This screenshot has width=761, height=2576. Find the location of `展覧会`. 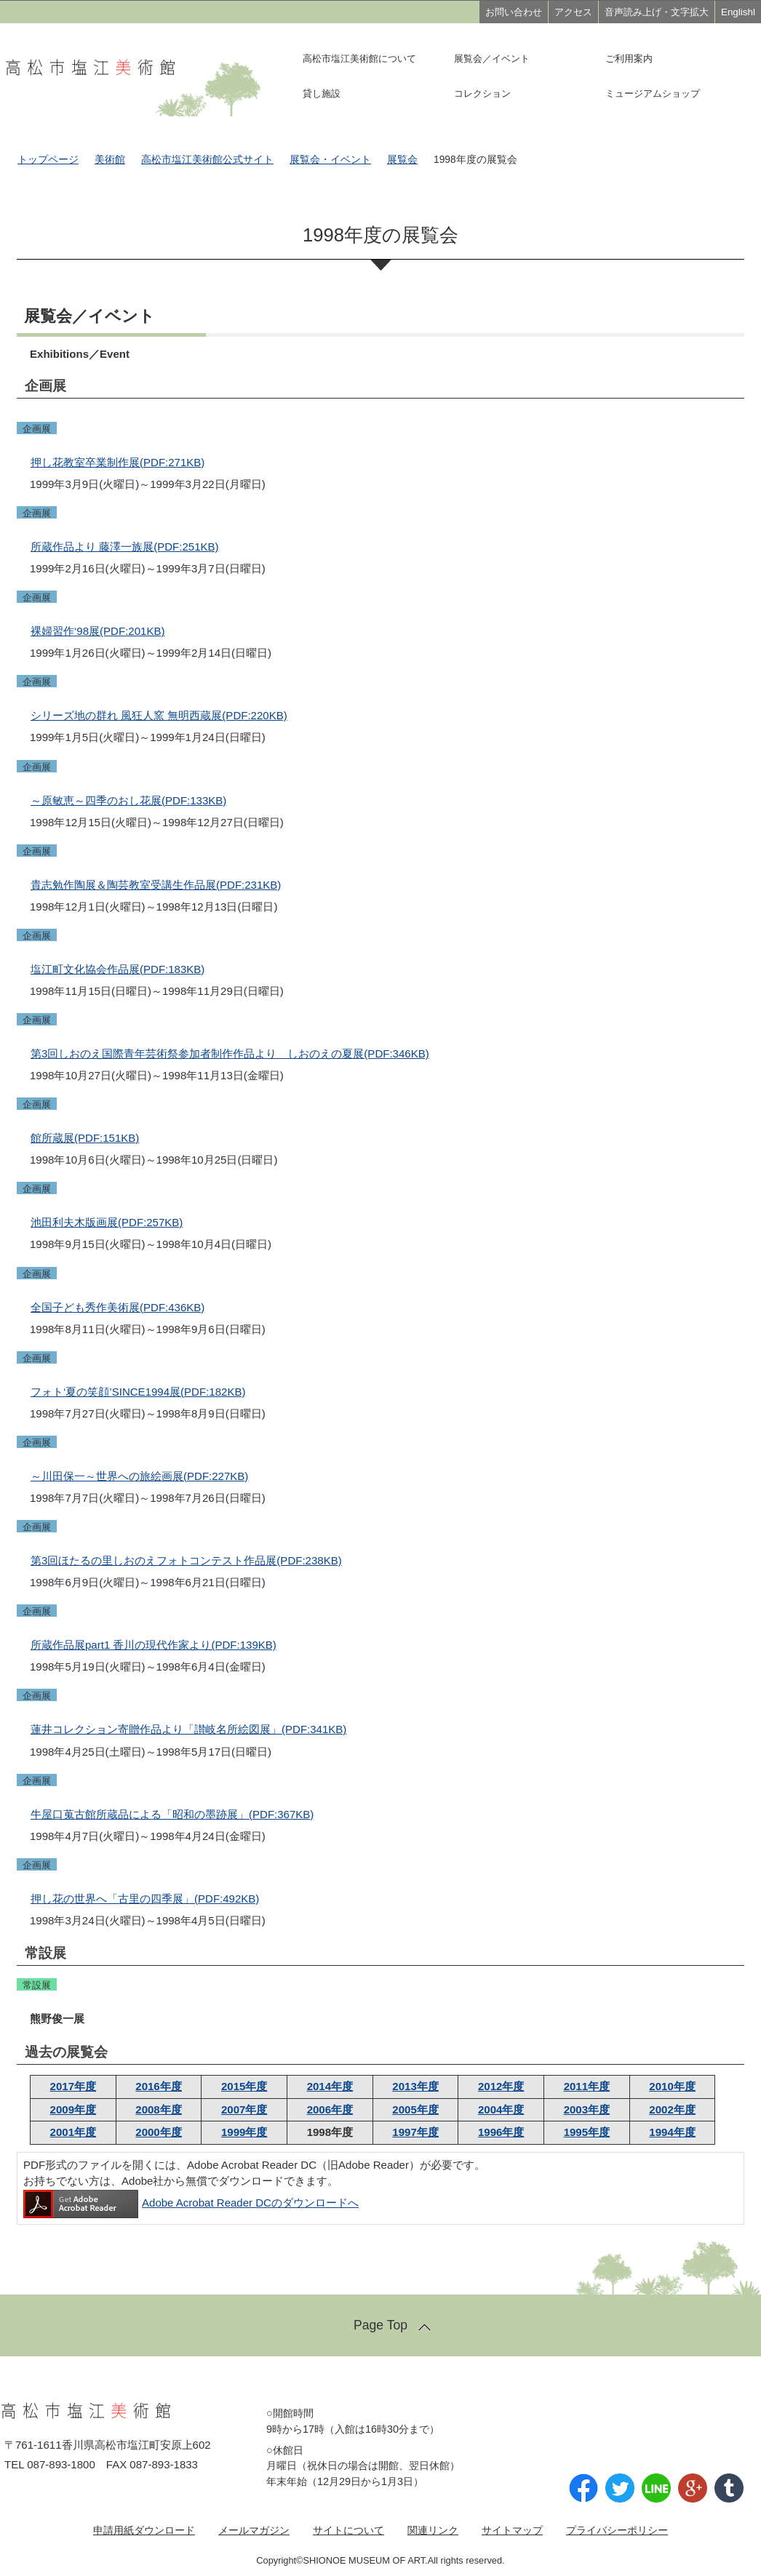

展覧会 is located at coordinates (402, 159).